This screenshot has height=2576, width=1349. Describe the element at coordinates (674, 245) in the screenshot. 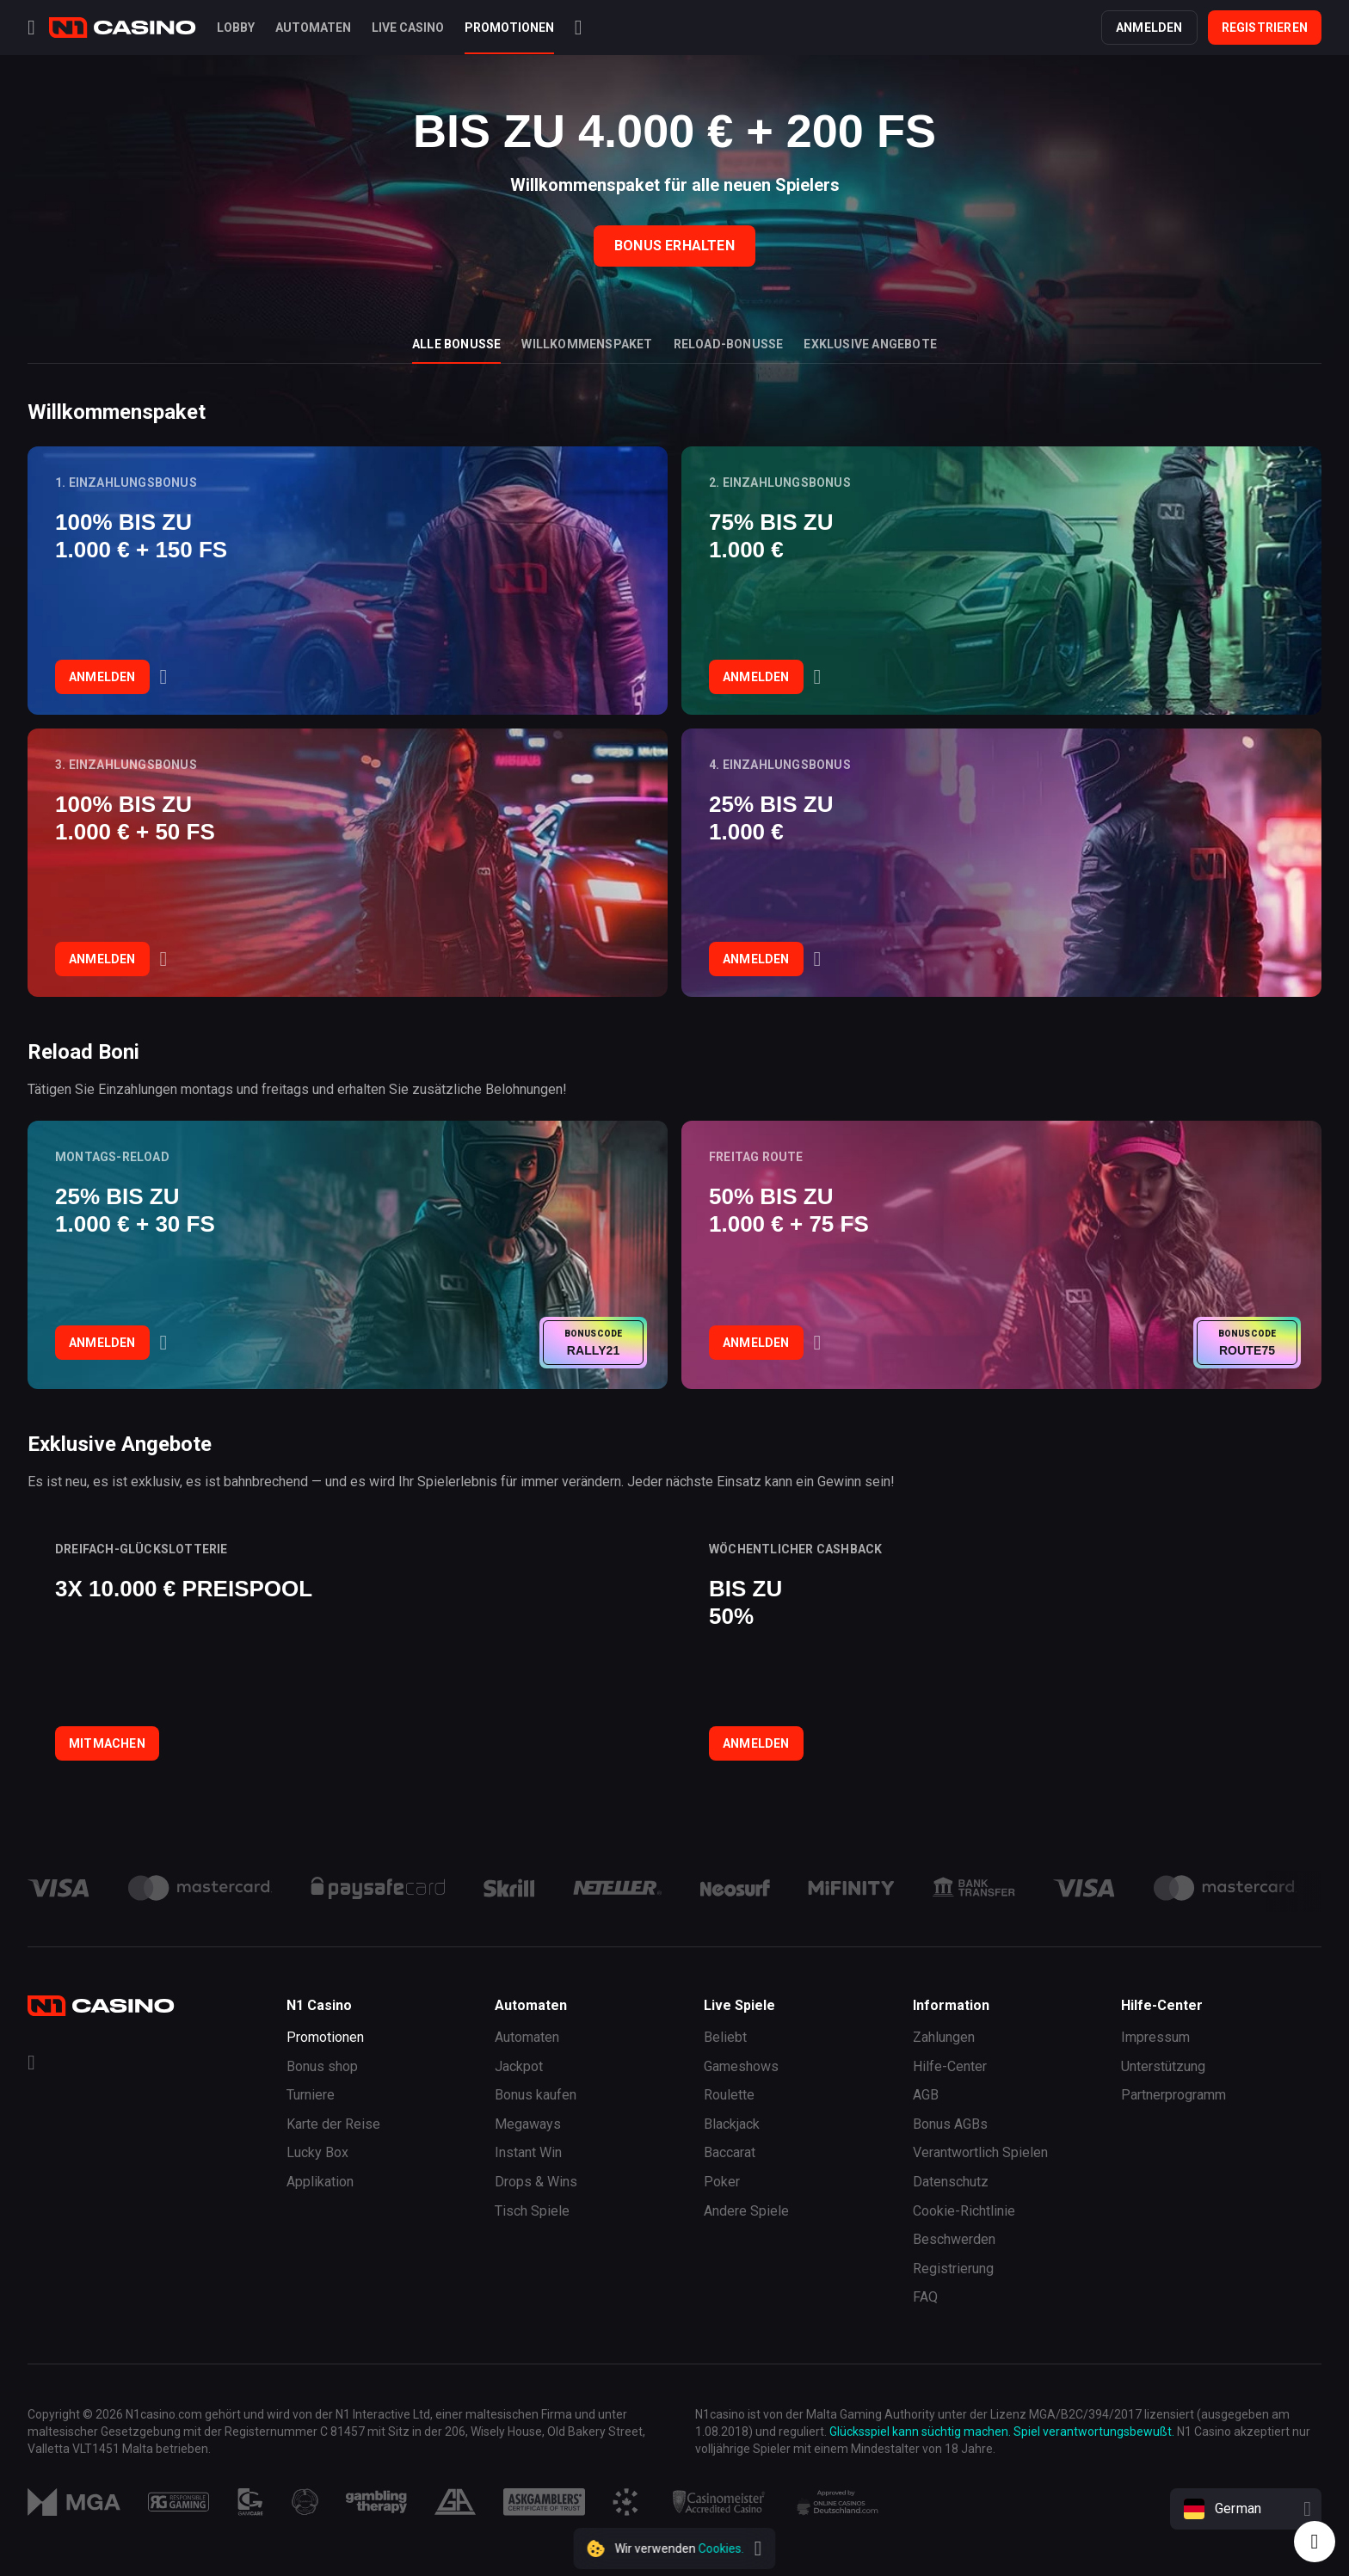

I see `Bonus Erhalten` at that location.